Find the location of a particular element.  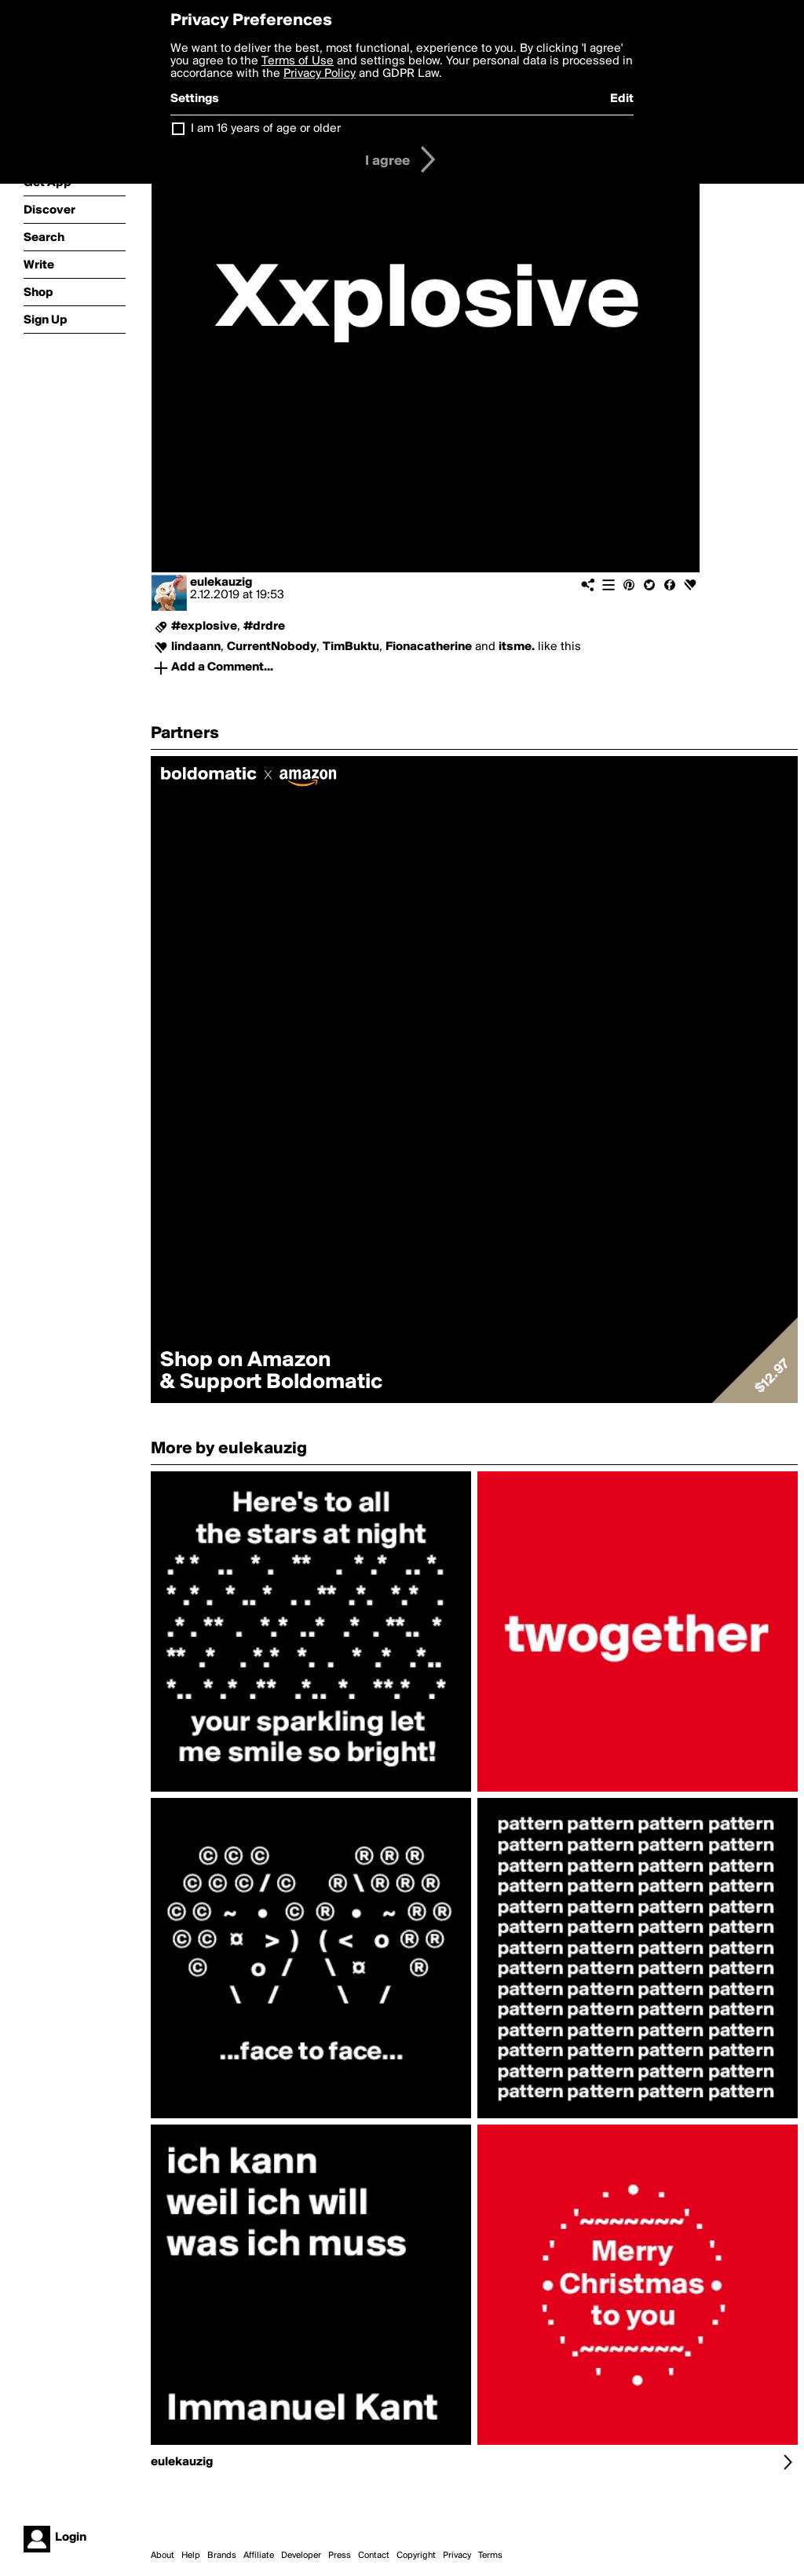

Press is located at coordinates (339, 2555).